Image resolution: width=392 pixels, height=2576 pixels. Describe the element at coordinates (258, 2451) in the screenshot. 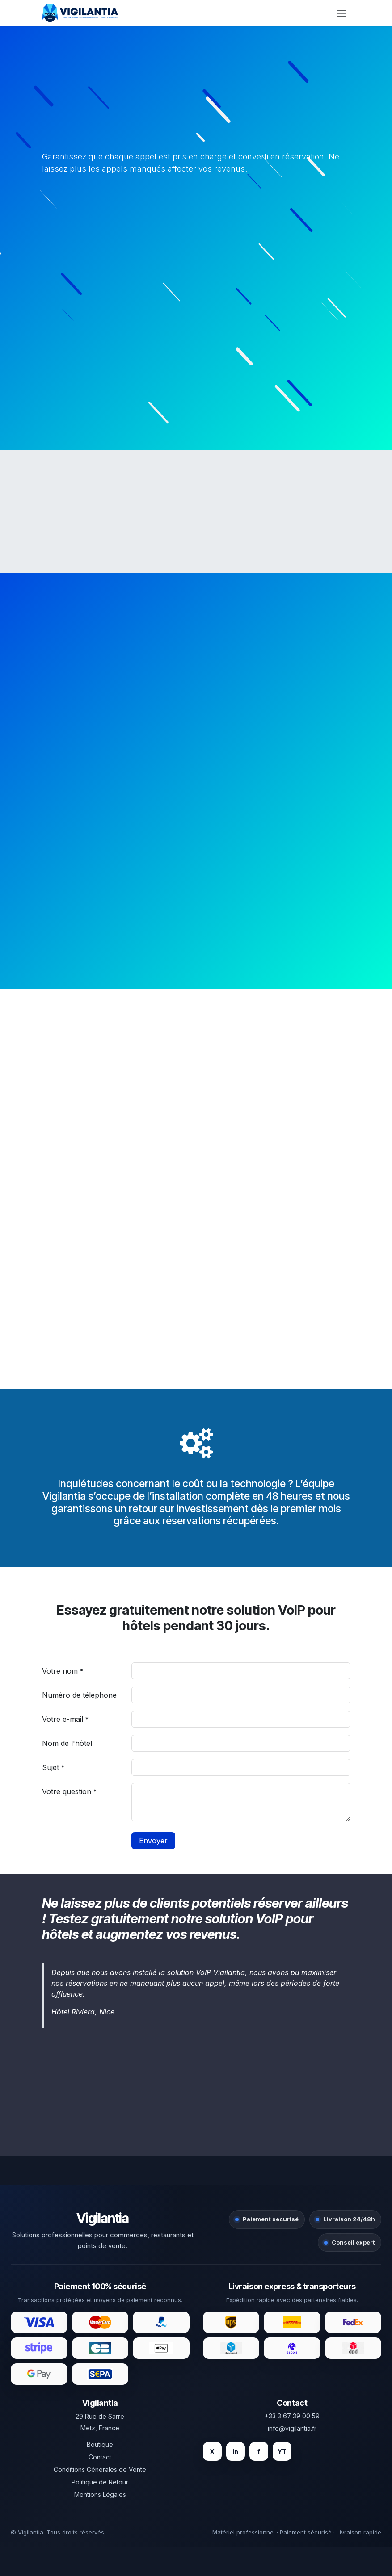

I see `f [Facebook]` at that location.